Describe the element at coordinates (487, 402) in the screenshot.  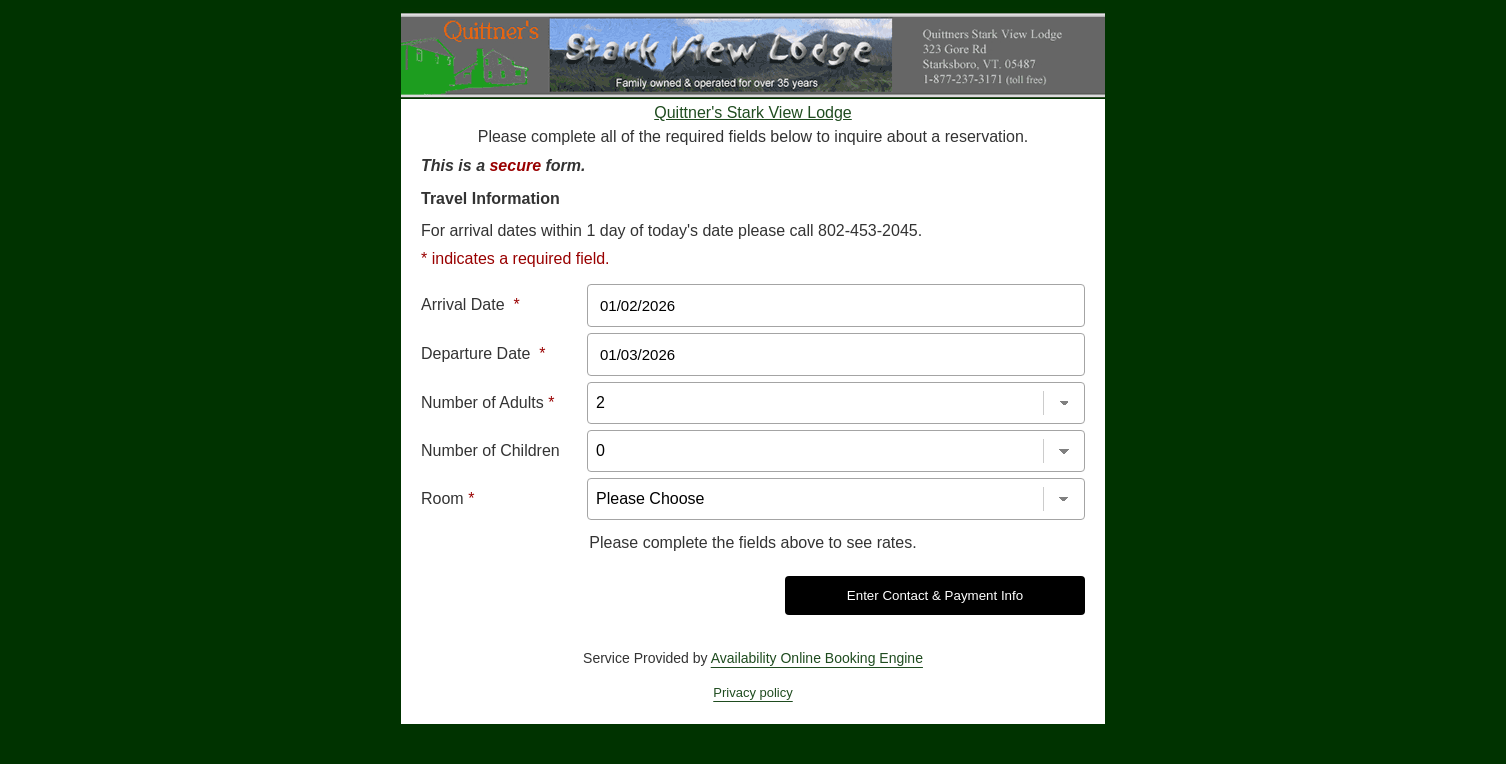
I see `Number of Adults` at that location.